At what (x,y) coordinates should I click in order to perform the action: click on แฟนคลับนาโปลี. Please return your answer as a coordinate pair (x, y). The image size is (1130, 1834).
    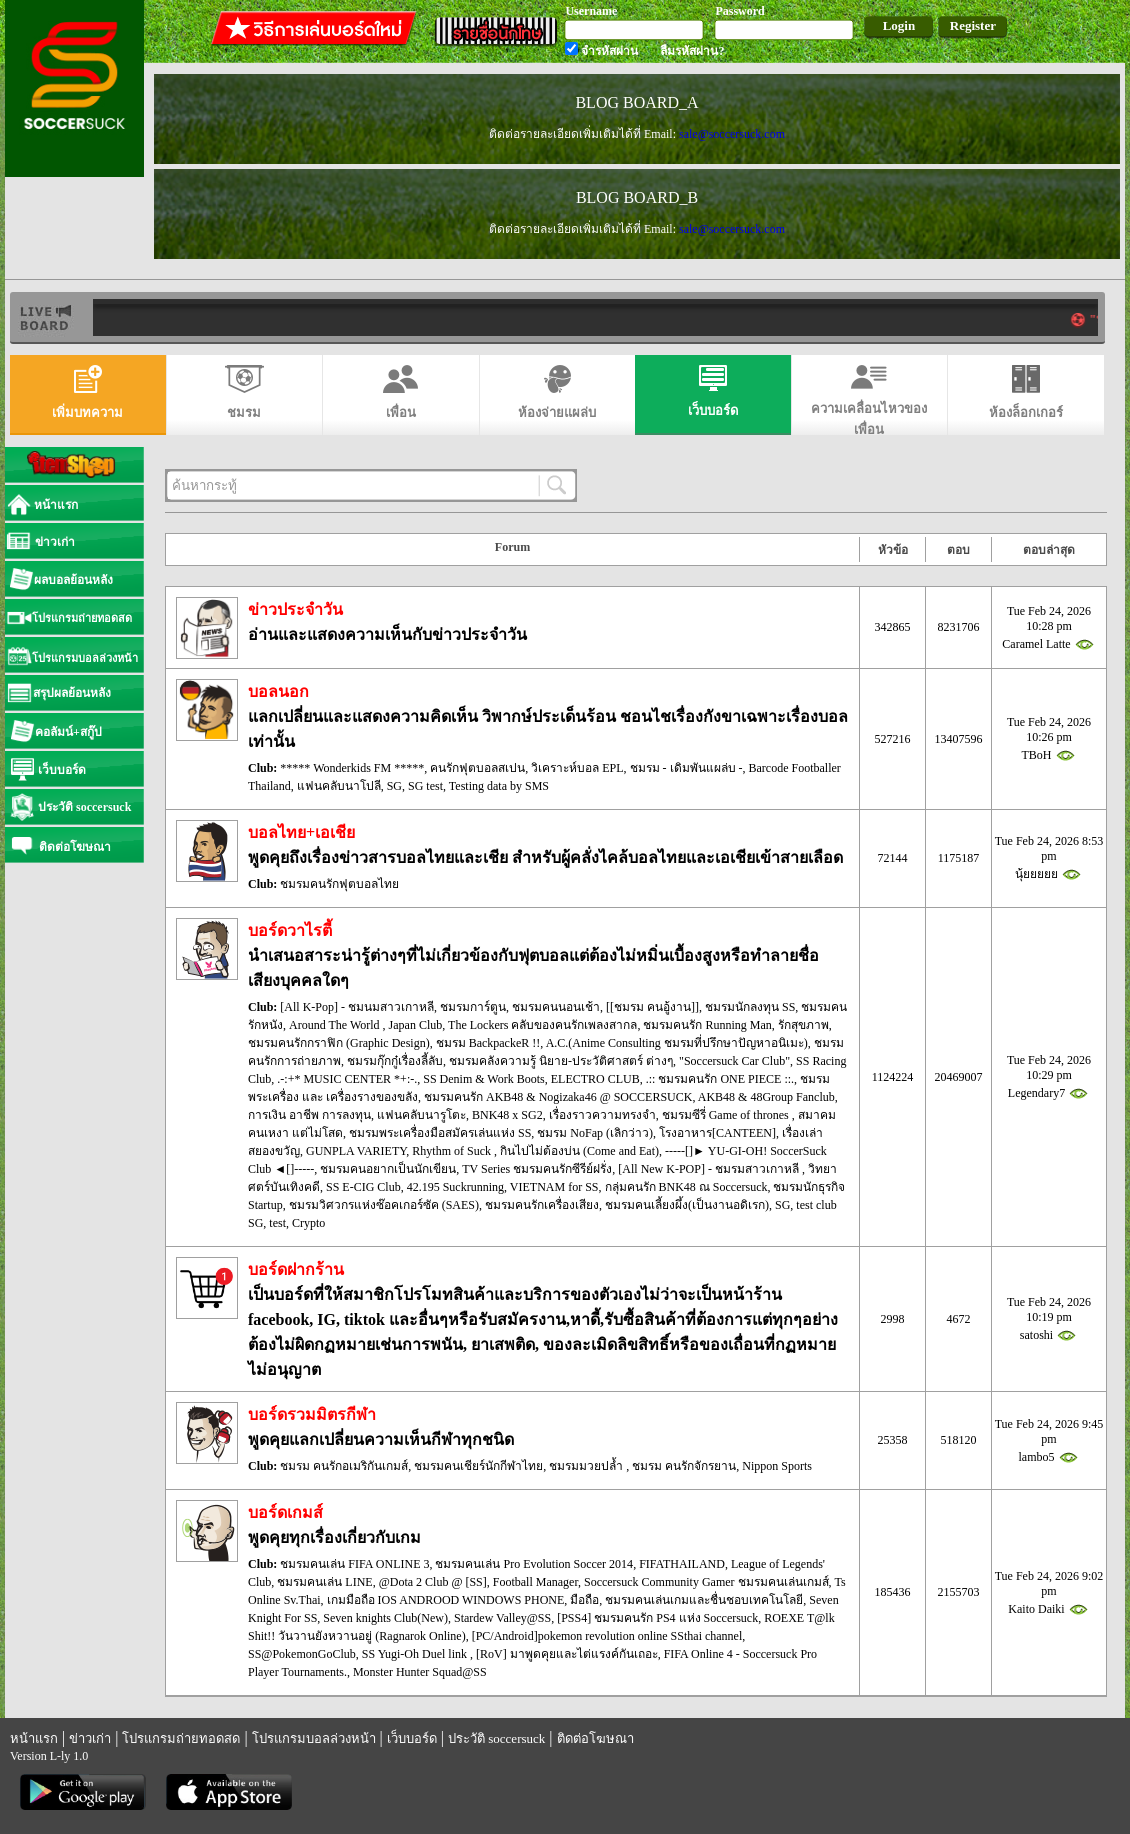
    Looking at the image, I should click on (339, 786).